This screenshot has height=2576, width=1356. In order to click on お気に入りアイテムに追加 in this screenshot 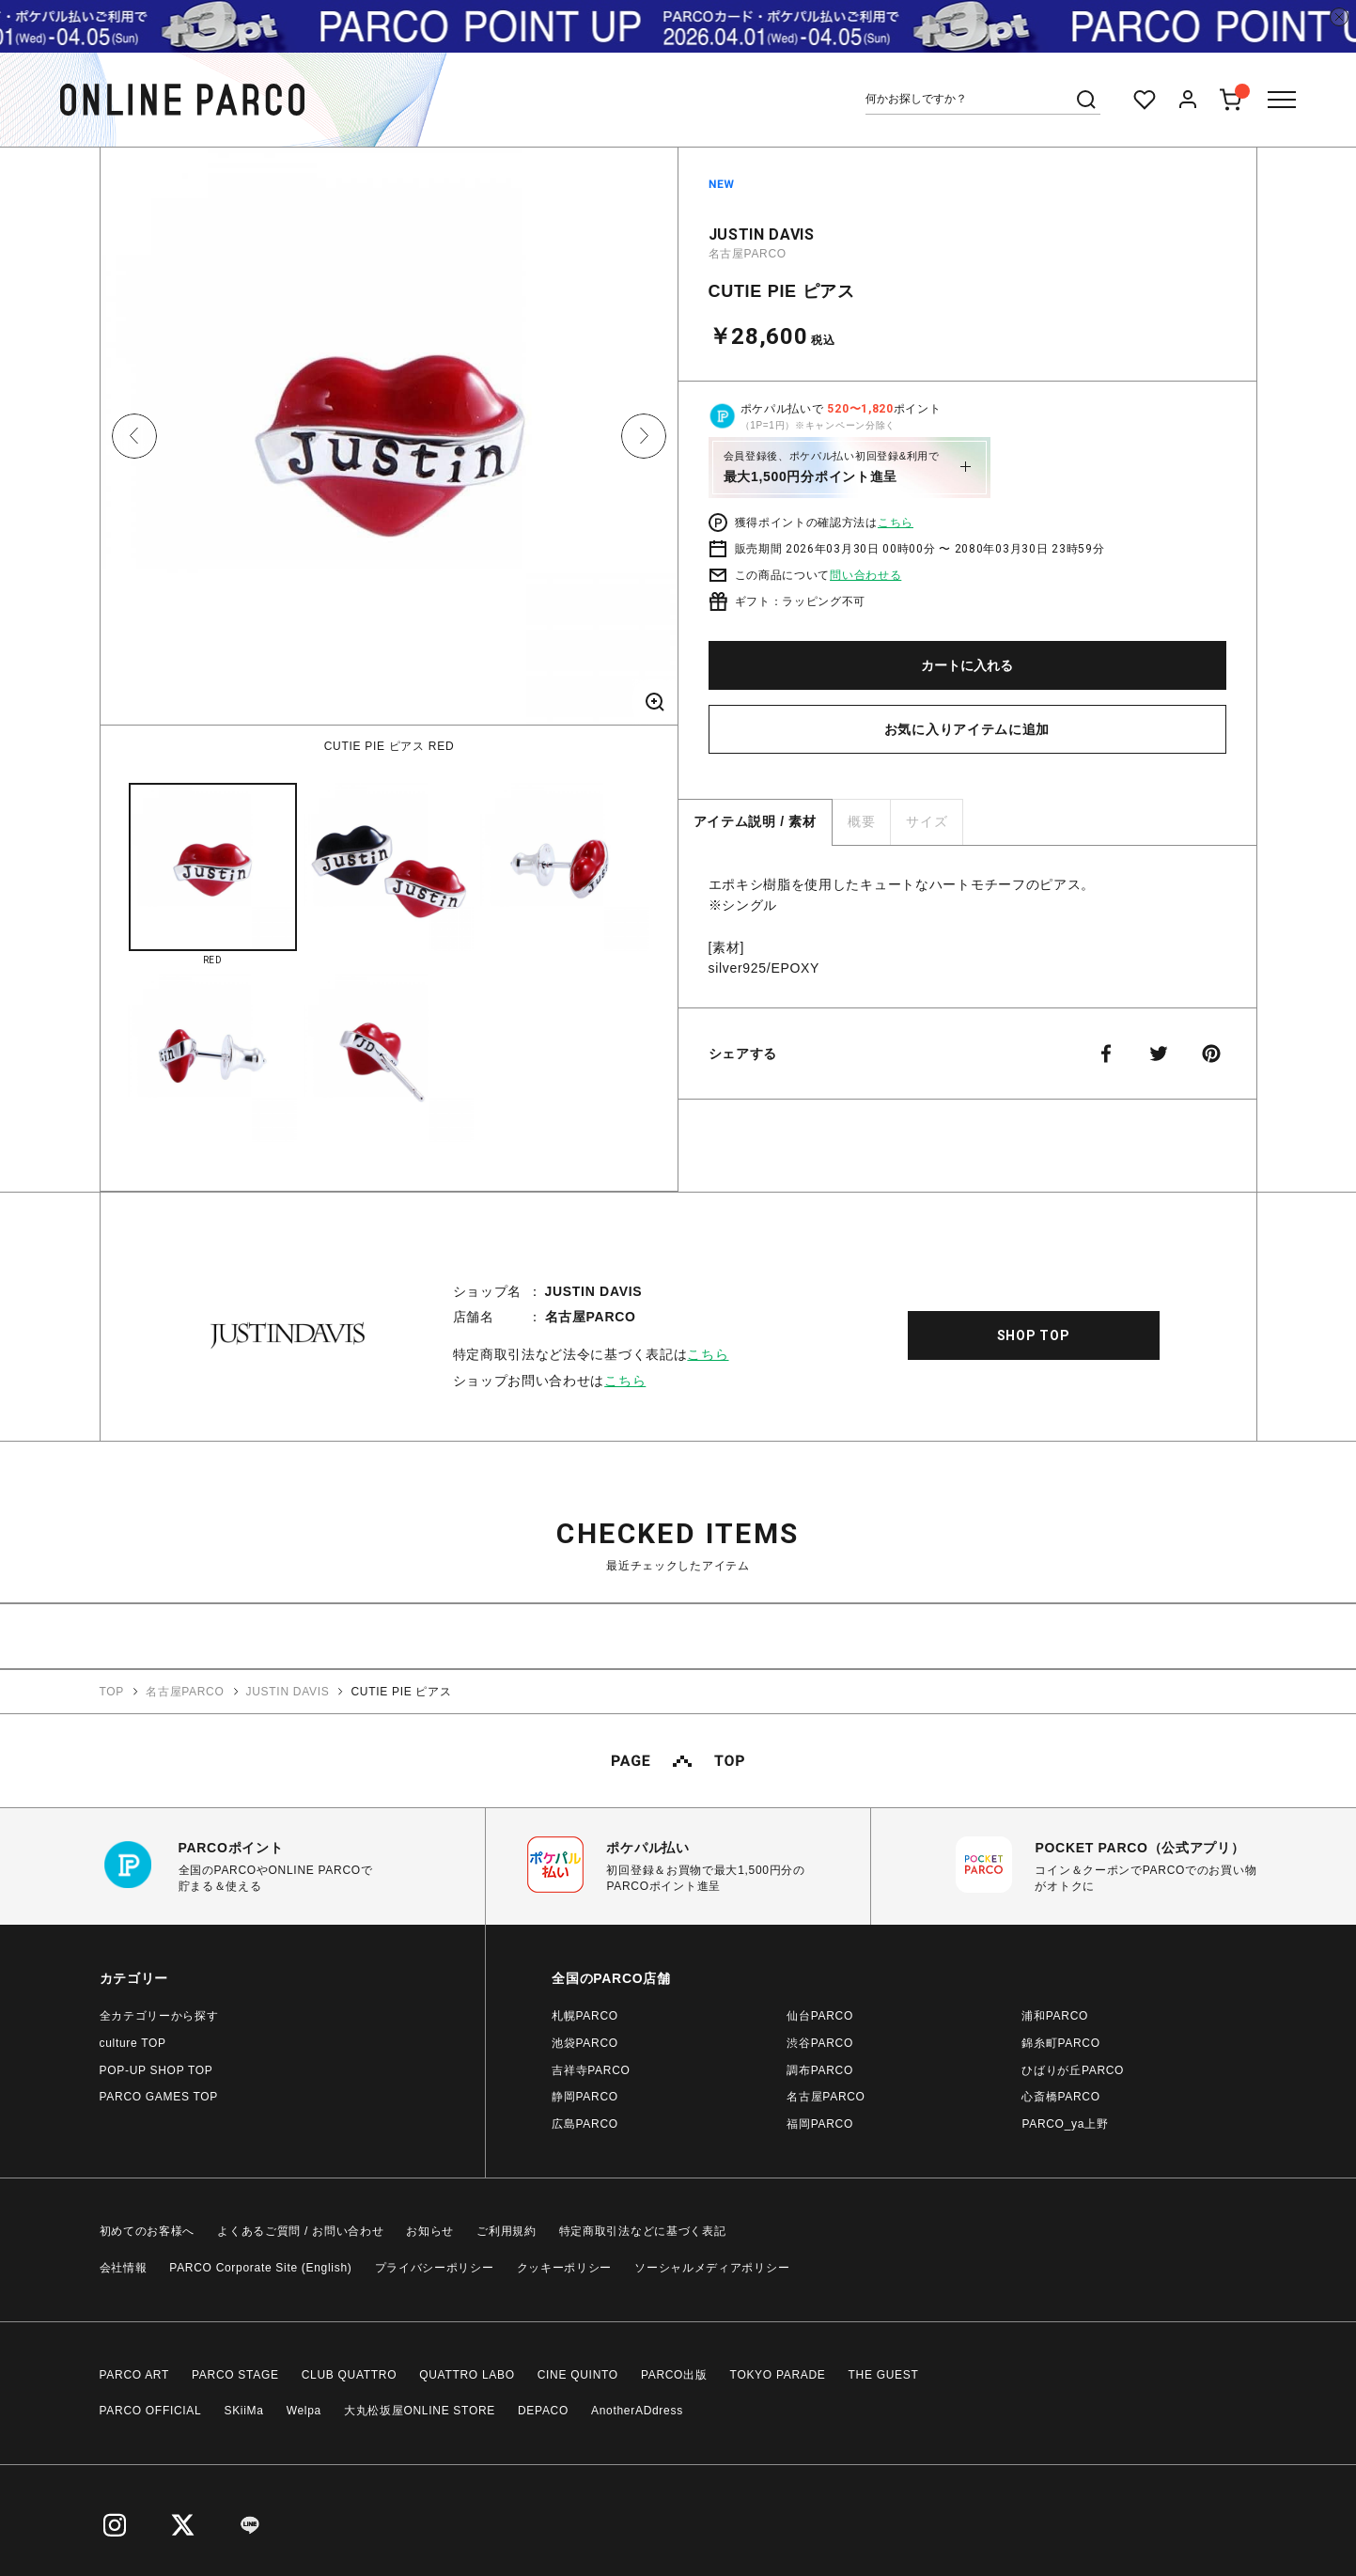, I will do `click(967, 729)`.